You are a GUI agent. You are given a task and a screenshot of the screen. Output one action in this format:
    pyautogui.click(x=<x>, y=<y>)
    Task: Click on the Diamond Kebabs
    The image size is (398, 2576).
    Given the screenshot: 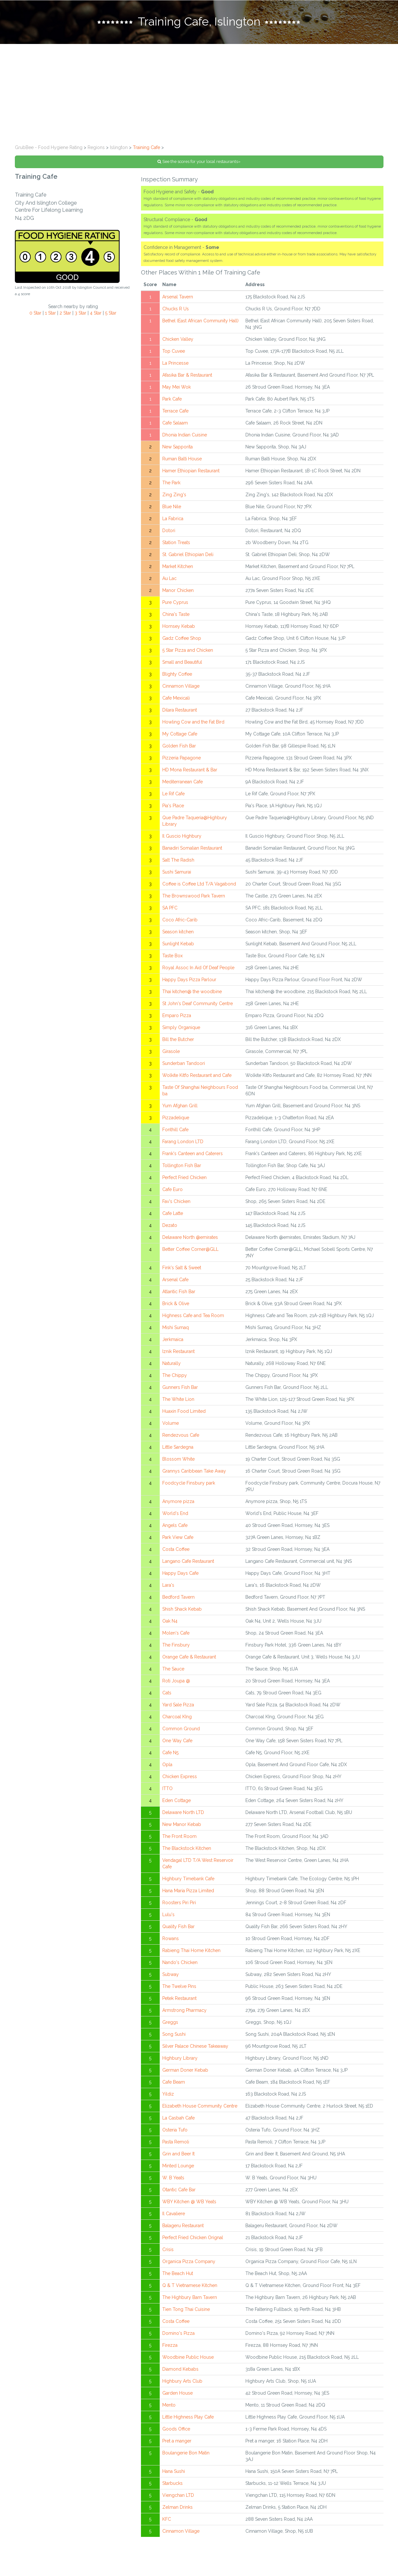 What is the action you would take?
    pyautogui.click(x=180, y=2372)
    